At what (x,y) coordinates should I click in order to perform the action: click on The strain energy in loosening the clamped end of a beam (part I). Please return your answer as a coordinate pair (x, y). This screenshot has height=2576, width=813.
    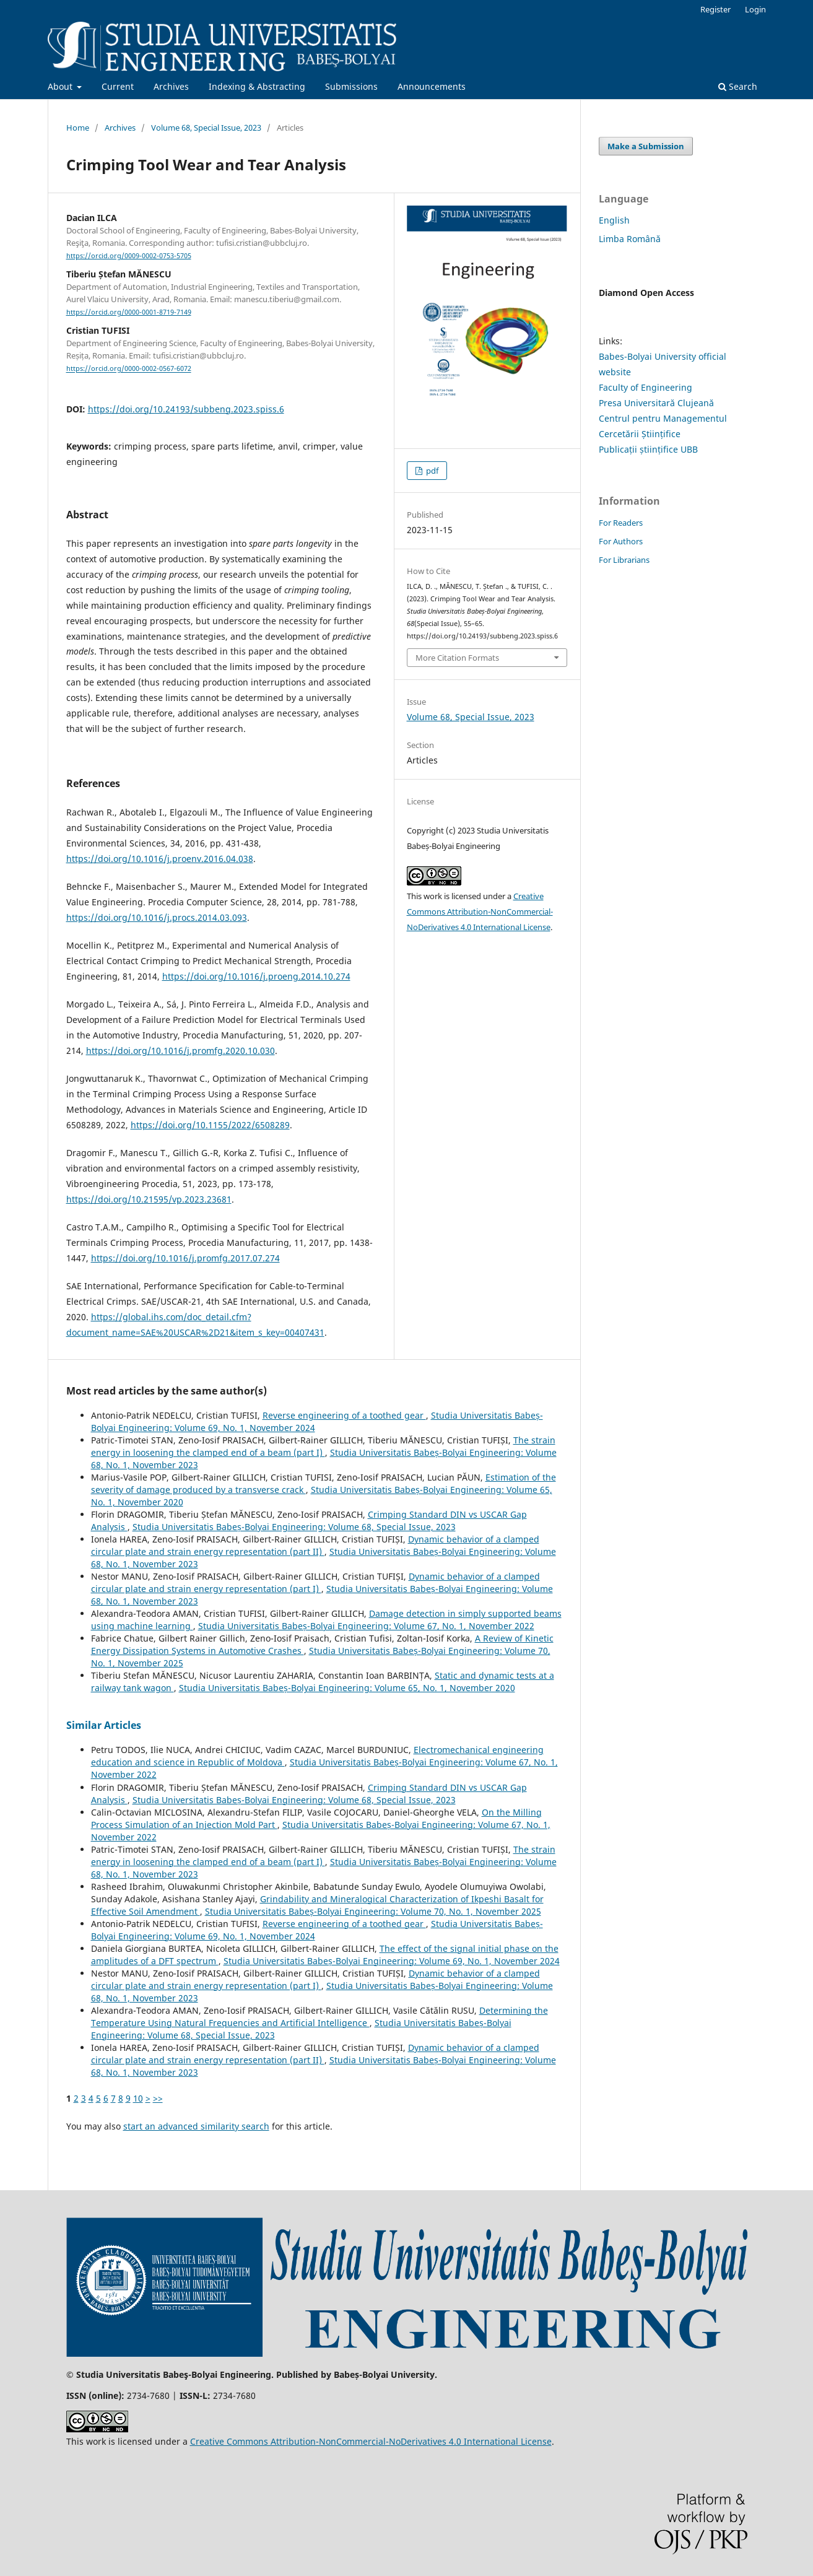
    Looking at the image, I should click on (323, 1446).